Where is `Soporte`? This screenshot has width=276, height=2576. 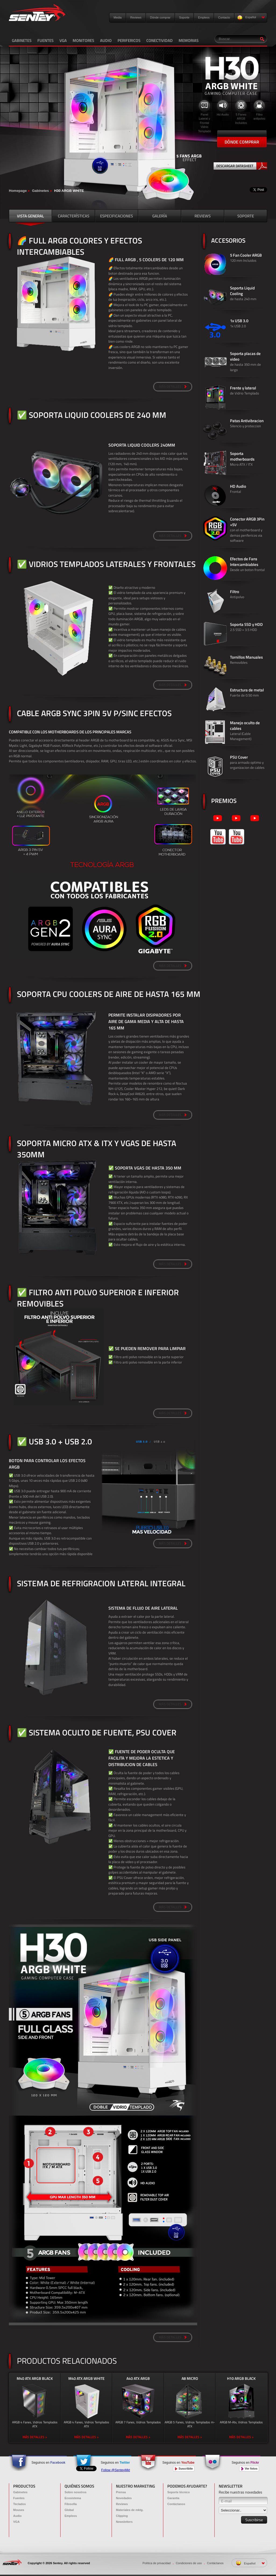
Soporte is located at coordinates (184, 17).